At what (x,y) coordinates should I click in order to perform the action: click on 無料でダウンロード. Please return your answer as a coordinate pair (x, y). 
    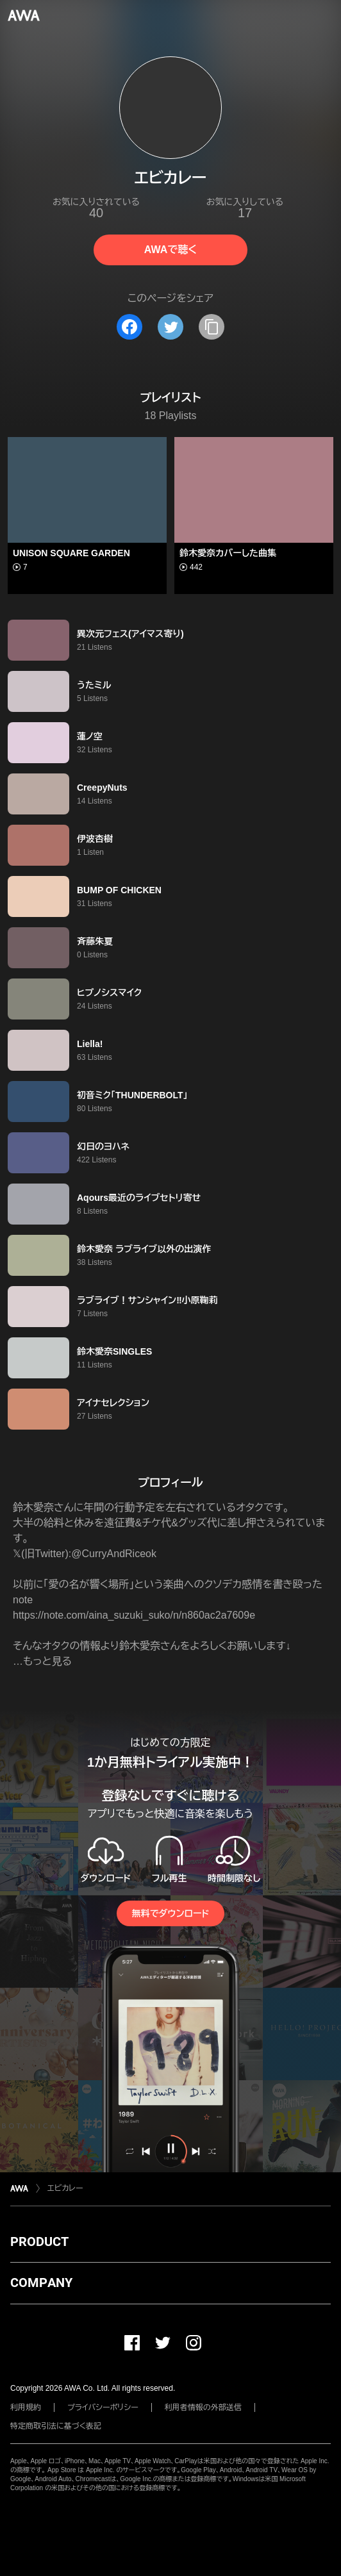
    Looking at the image, I should click on (170, 1913).